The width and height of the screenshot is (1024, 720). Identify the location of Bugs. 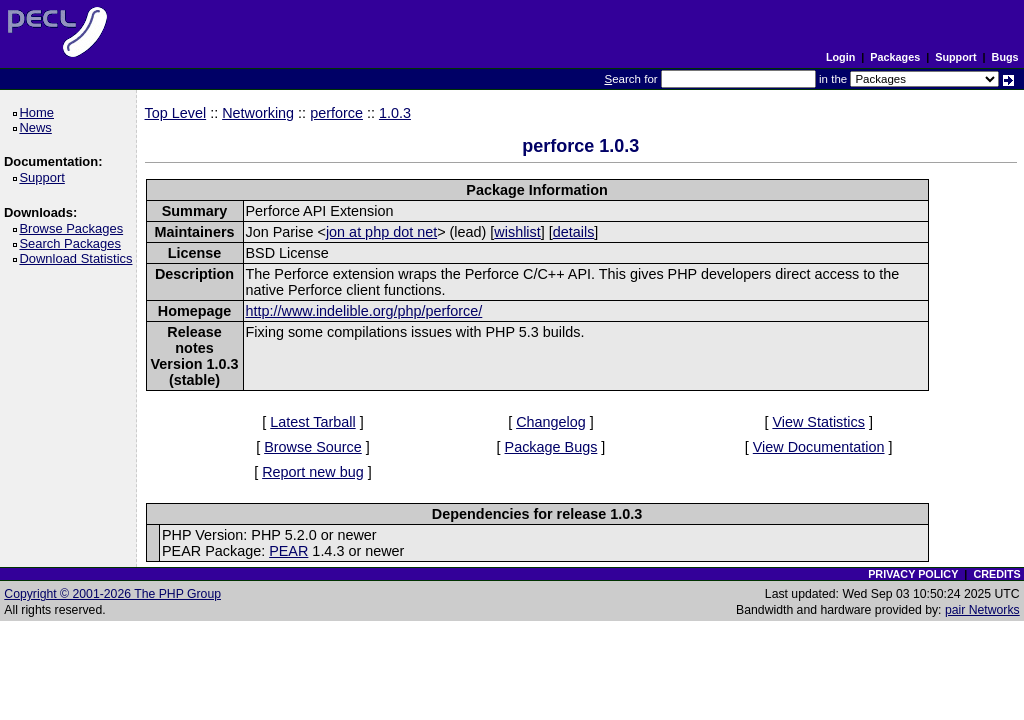
(1005, 57).